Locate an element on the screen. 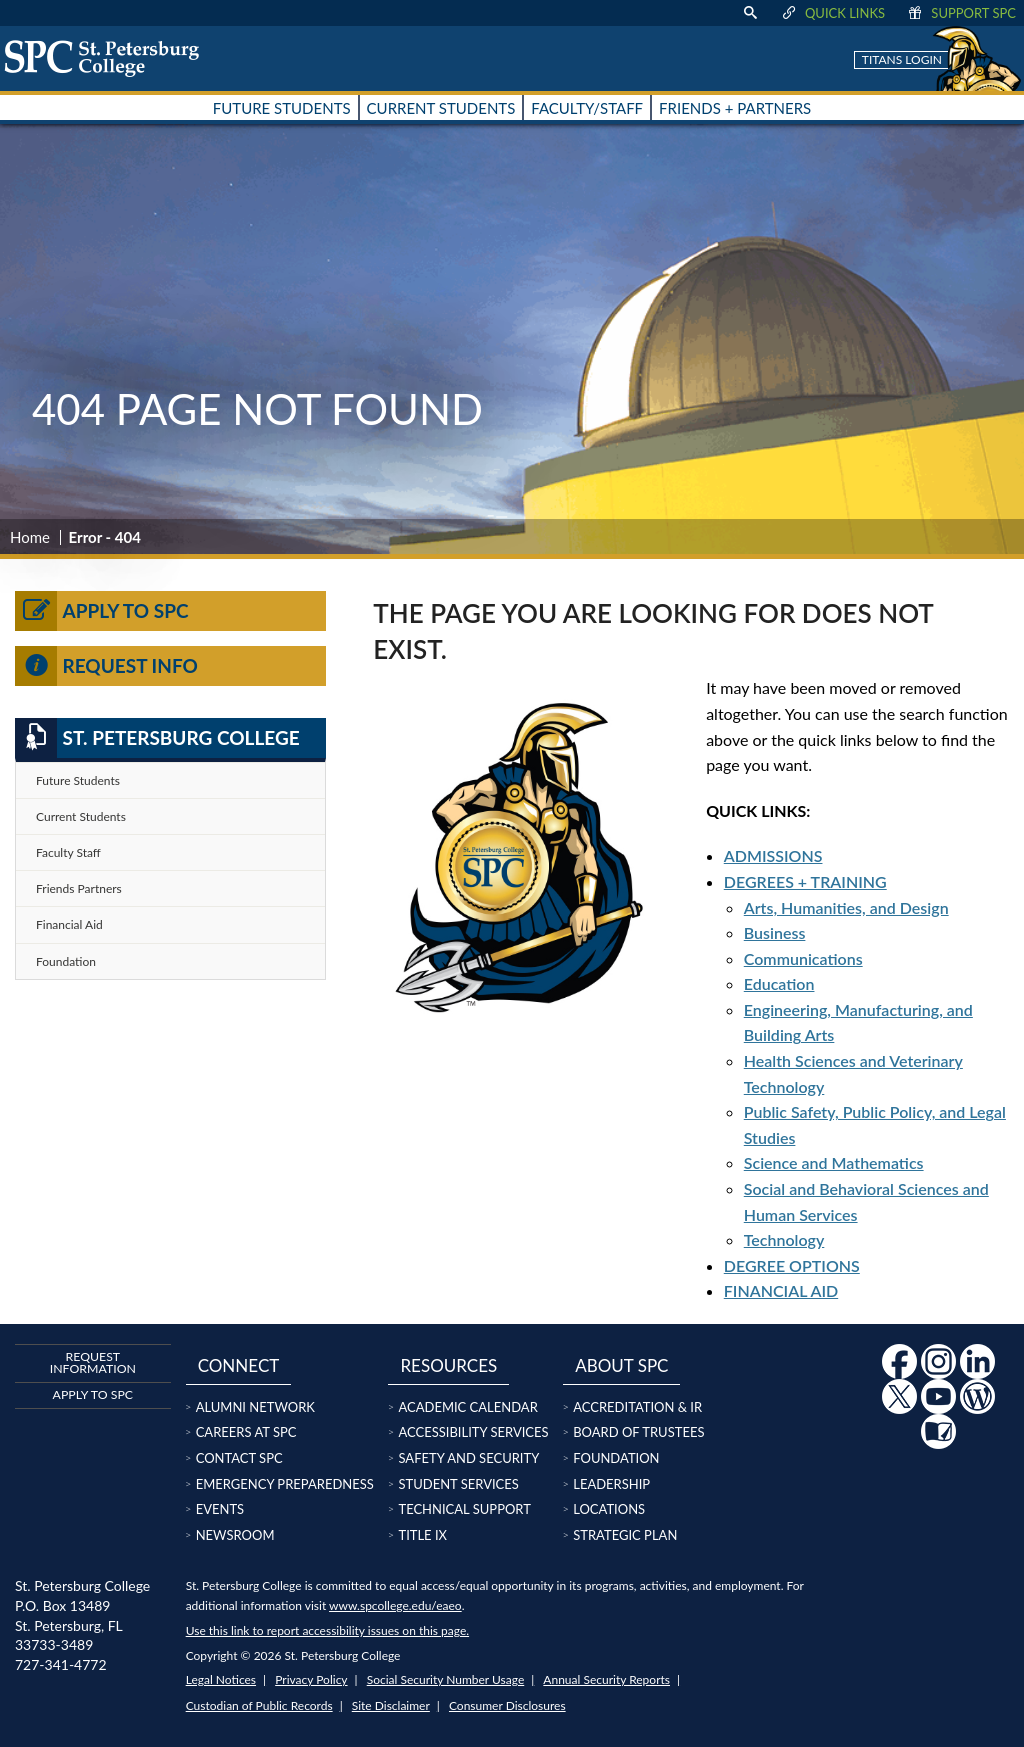  Friends Partners is located at coordinates (79, 888).